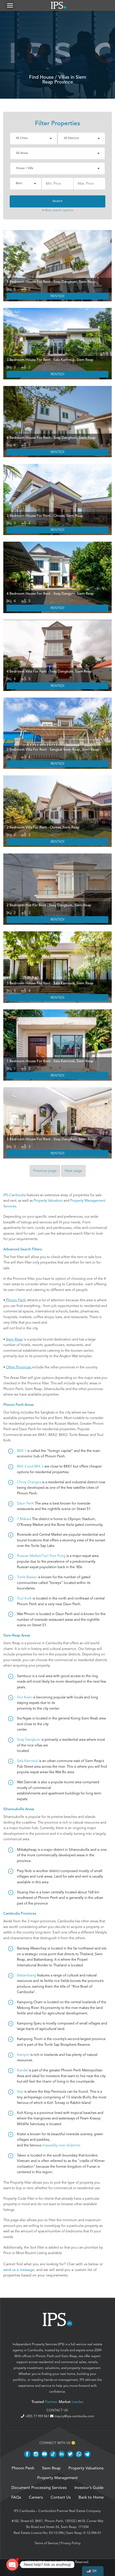 Image resolution: width=115 pixels, height=2576 pixels. Describe the element at coordinates (39, 2488) in the screenshot. I see `Document Processing Services` at that location.